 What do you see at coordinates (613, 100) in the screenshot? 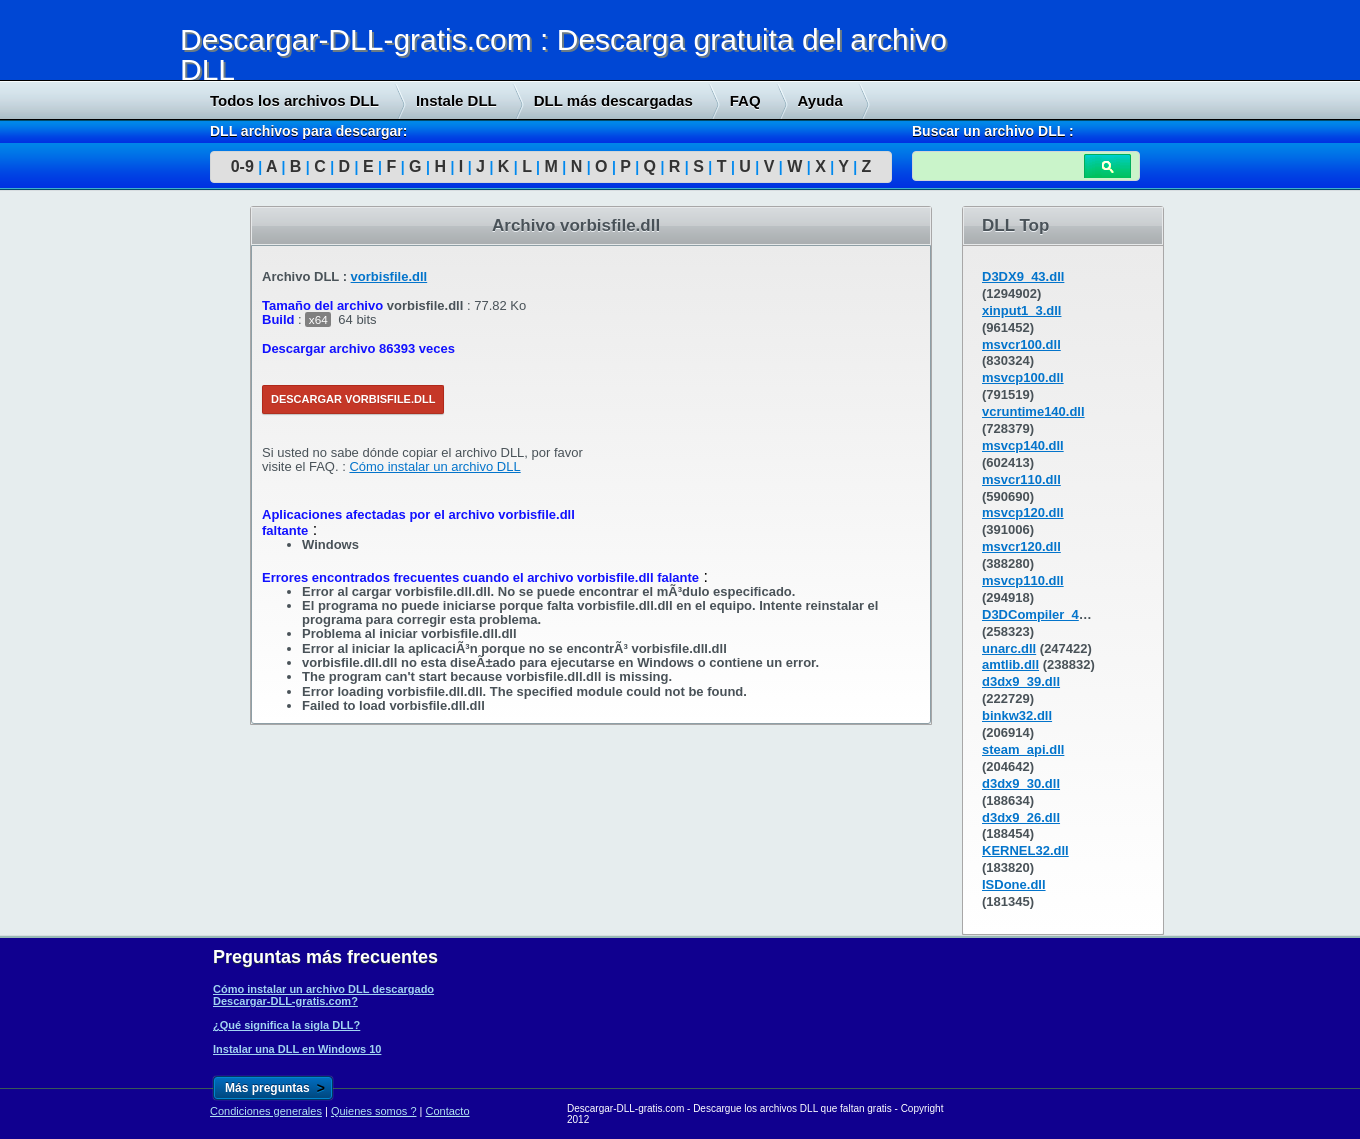
I see `DLL más descargadas` at bounding box center [613, 100].